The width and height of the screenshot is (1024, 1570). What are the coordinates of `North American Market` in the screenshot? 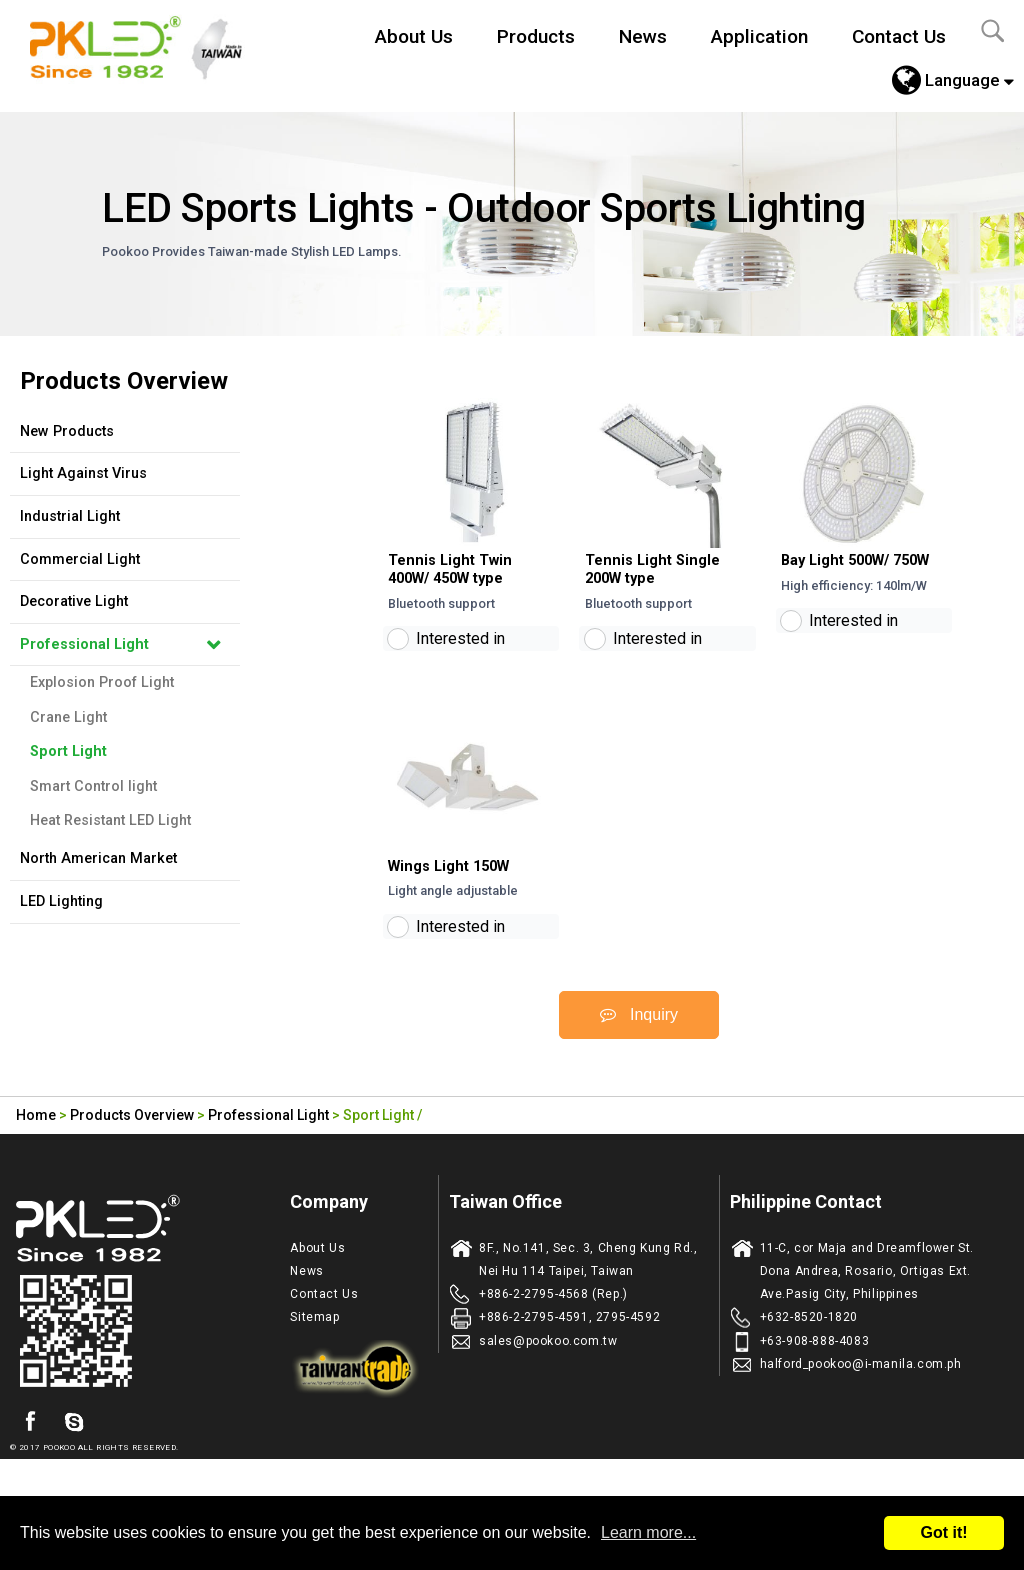 It's located at (98, 858).